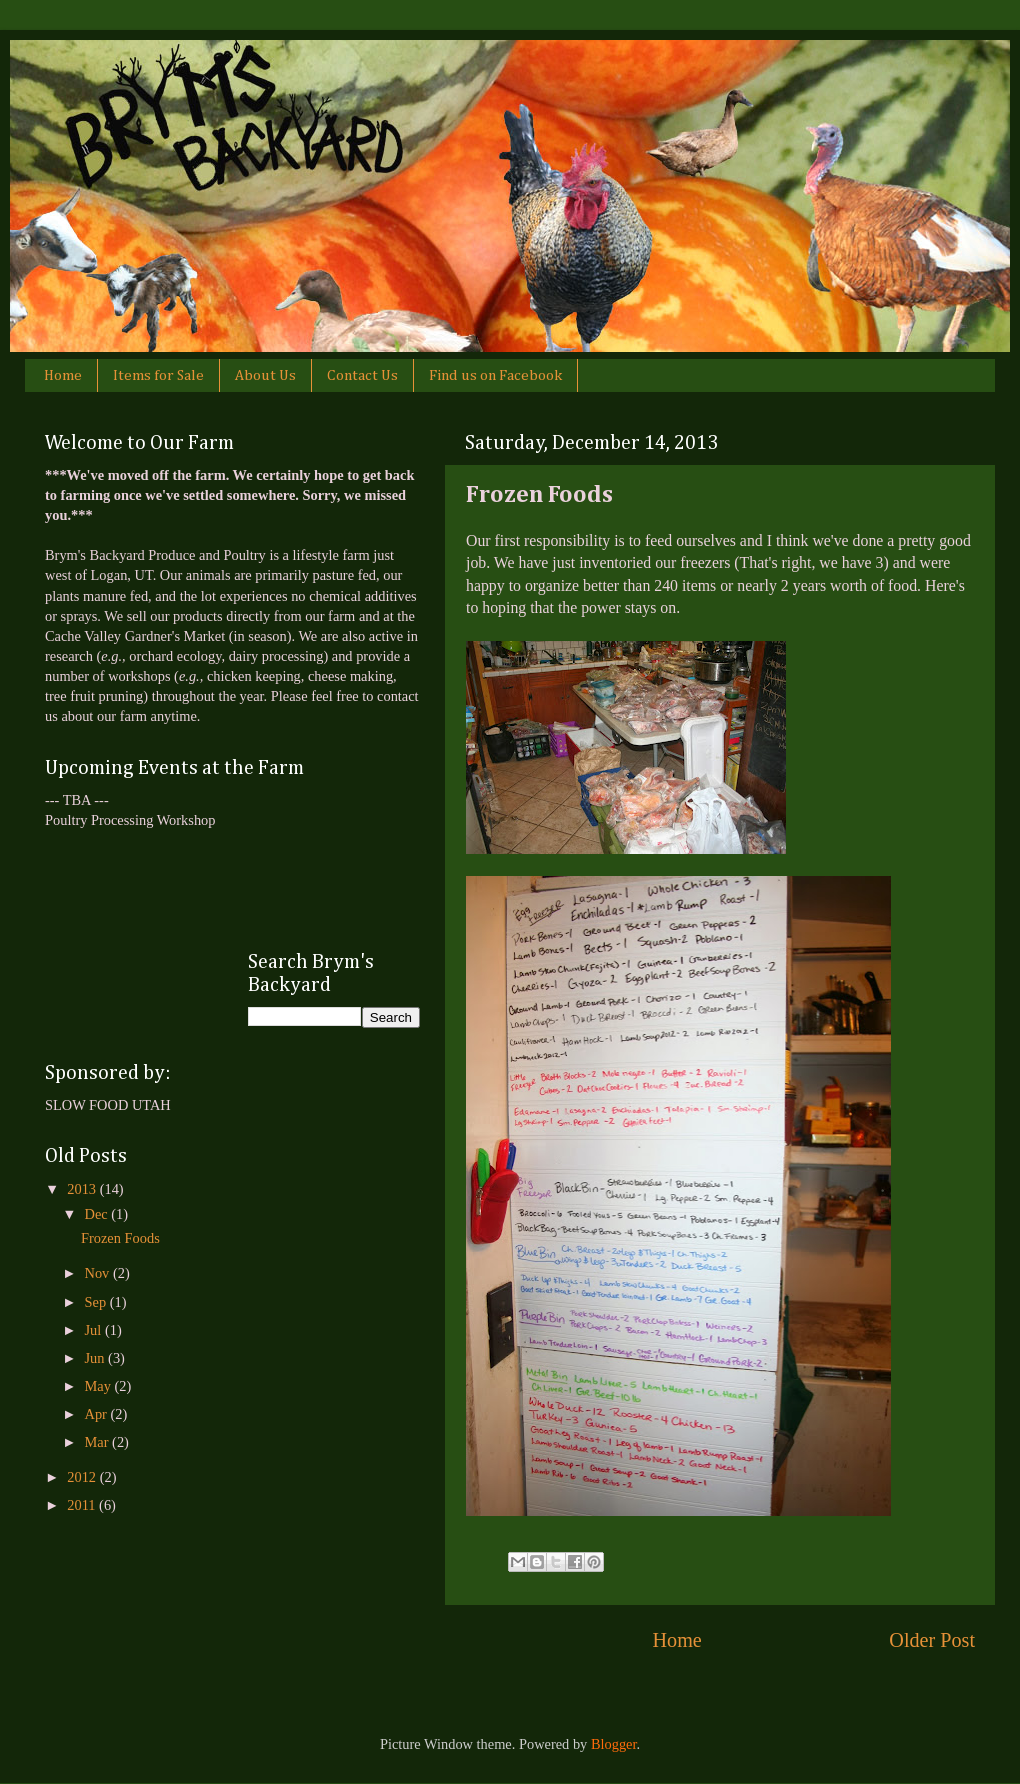  I want to click on Jun, so click(97, 1358).